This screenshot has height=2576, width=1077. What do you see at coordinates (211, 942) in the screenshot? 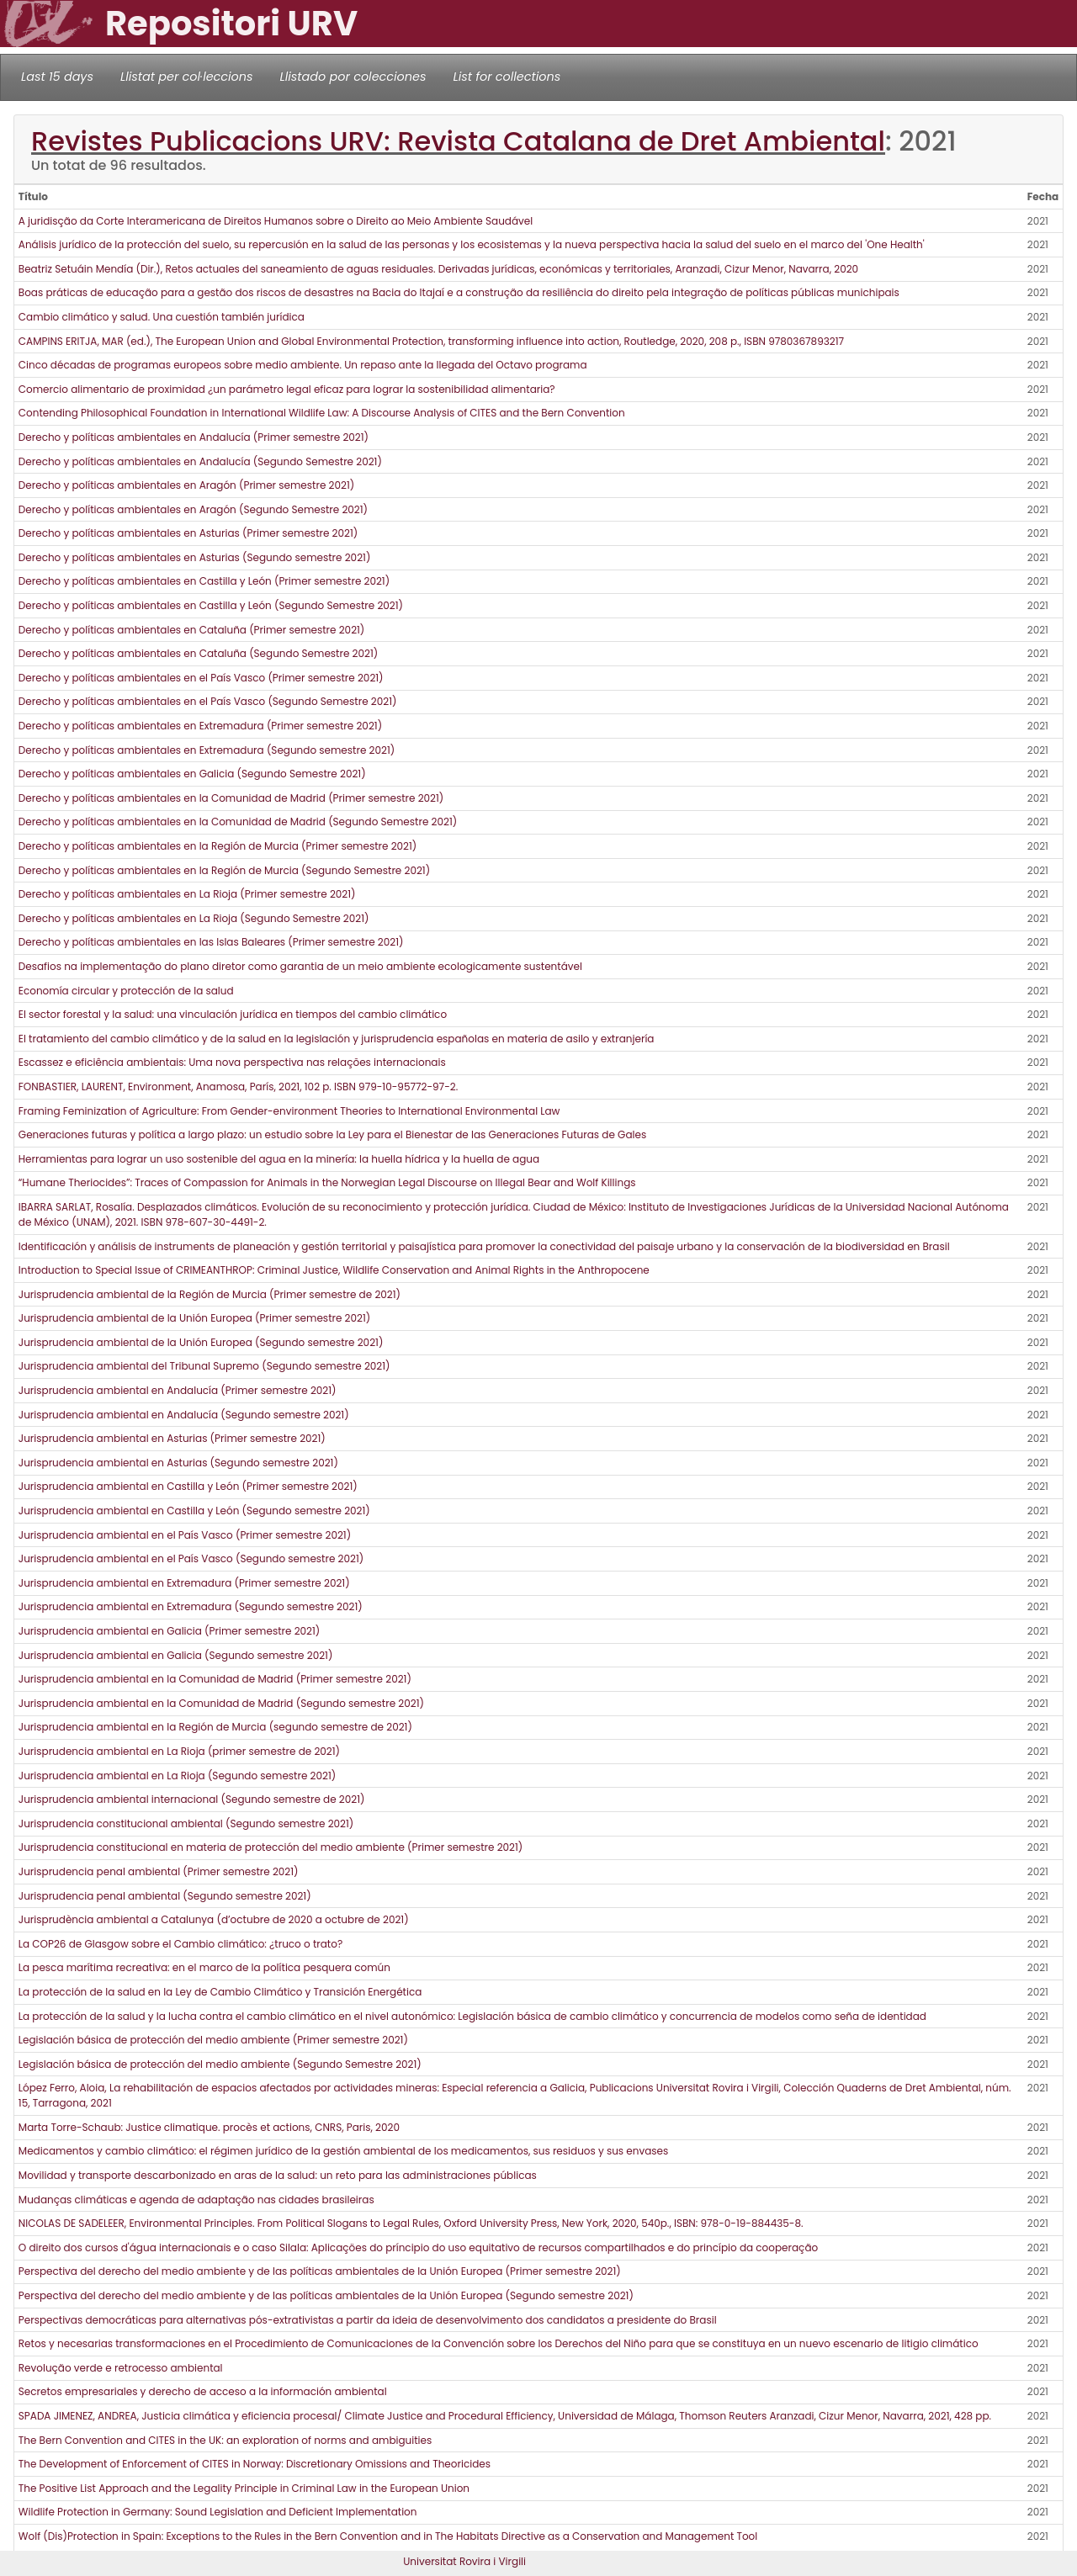
I see `Derecho y políticas ambientales en las Islas Baleares (Primer semestre 2021)` at bounding box center [211, 942].